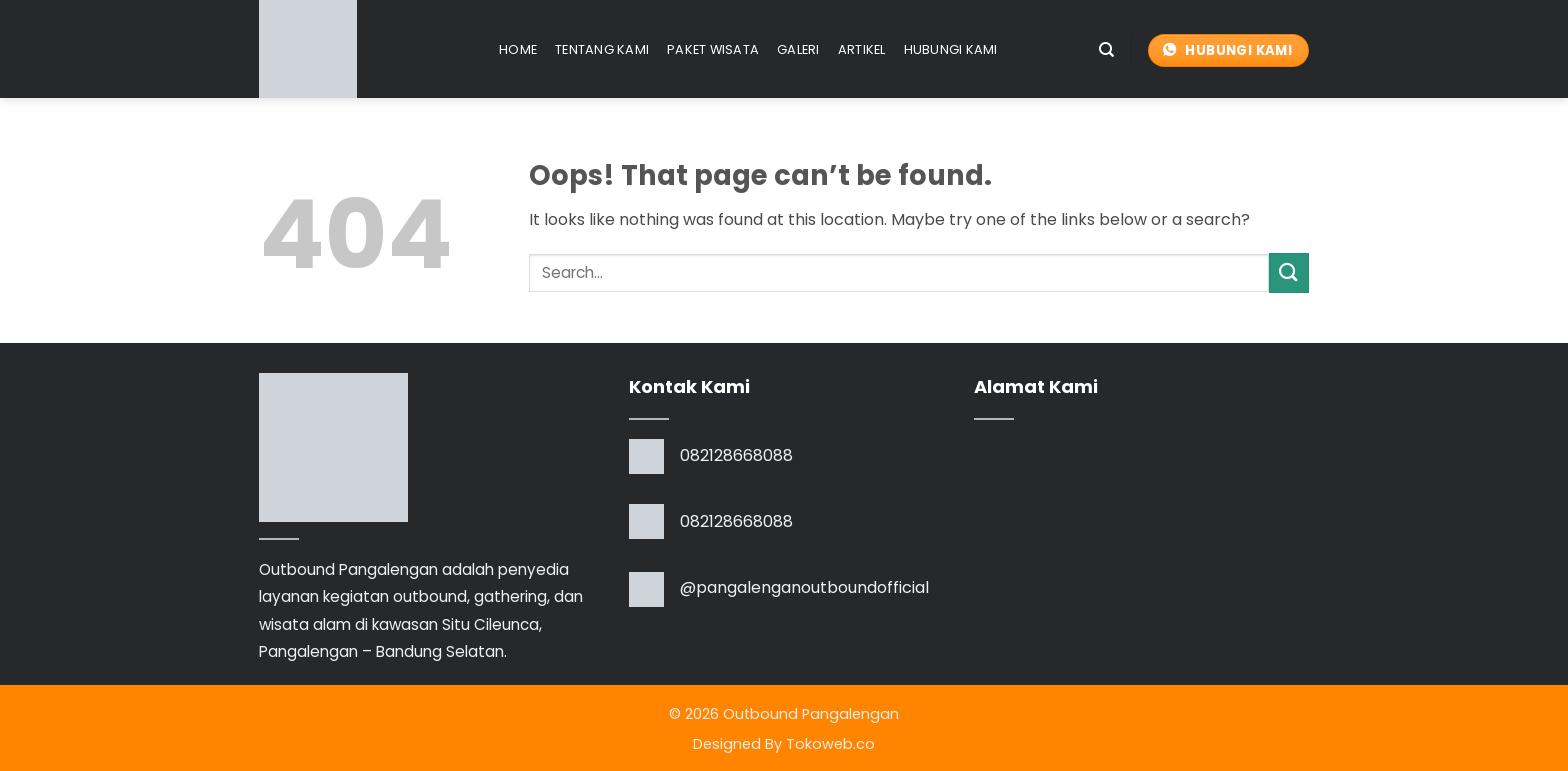  What do you see at coordinates (713, 49) in the screenshot?
I see `Paket Wisata` at bounding box center [713, 49].